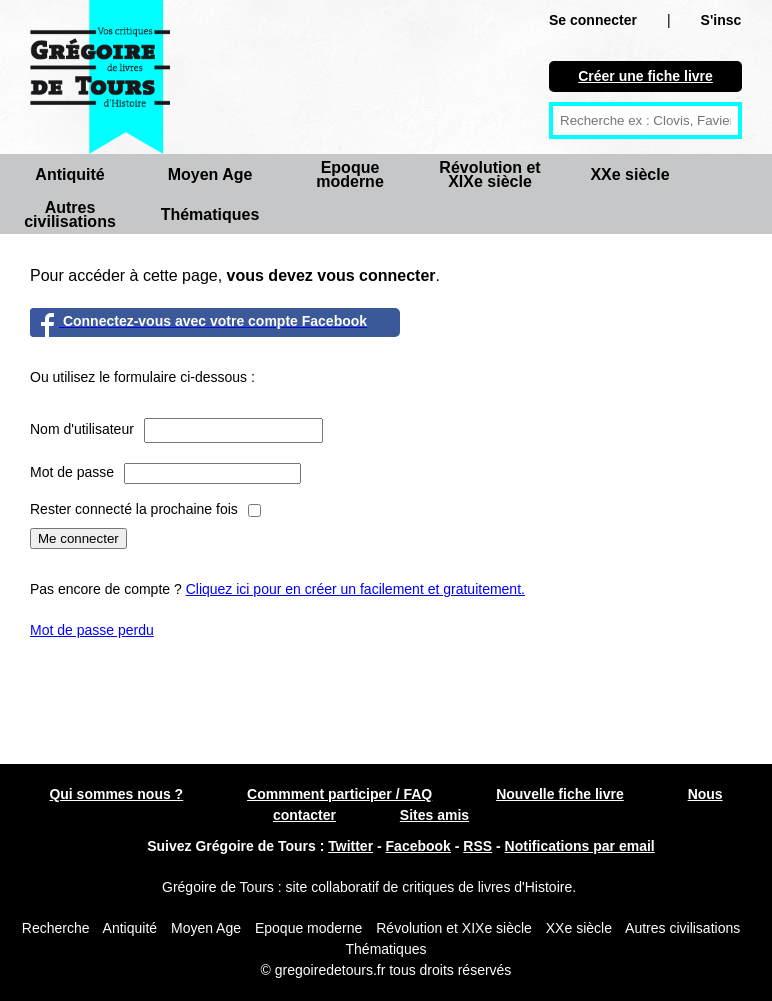 This screenshot has width=772, height=1001. Describe the element at coordinates (339, 794) in the screenshot. I see `Commment participer / FAQ` at that location.